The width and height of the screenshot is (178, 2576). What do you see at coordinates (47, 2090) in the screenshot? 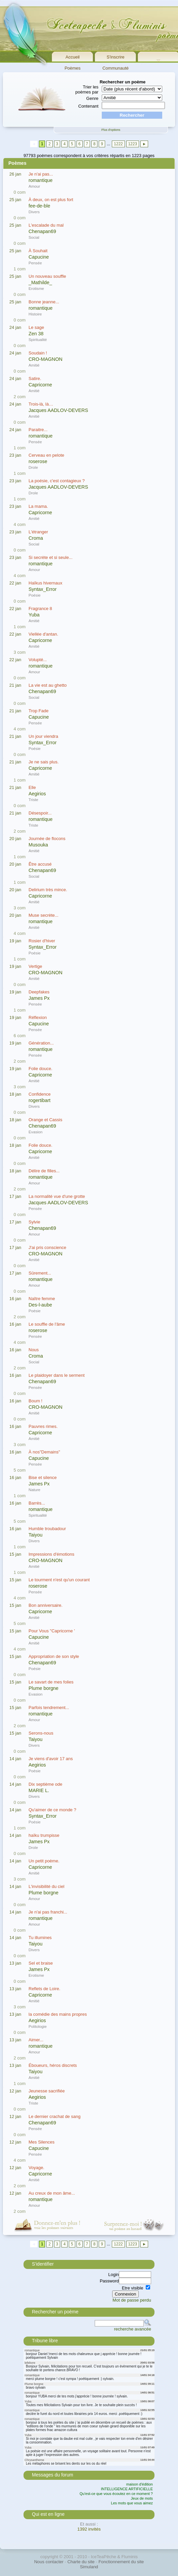
I see `Jeunesse sacrifiée` at bounding box center [47, 2090].